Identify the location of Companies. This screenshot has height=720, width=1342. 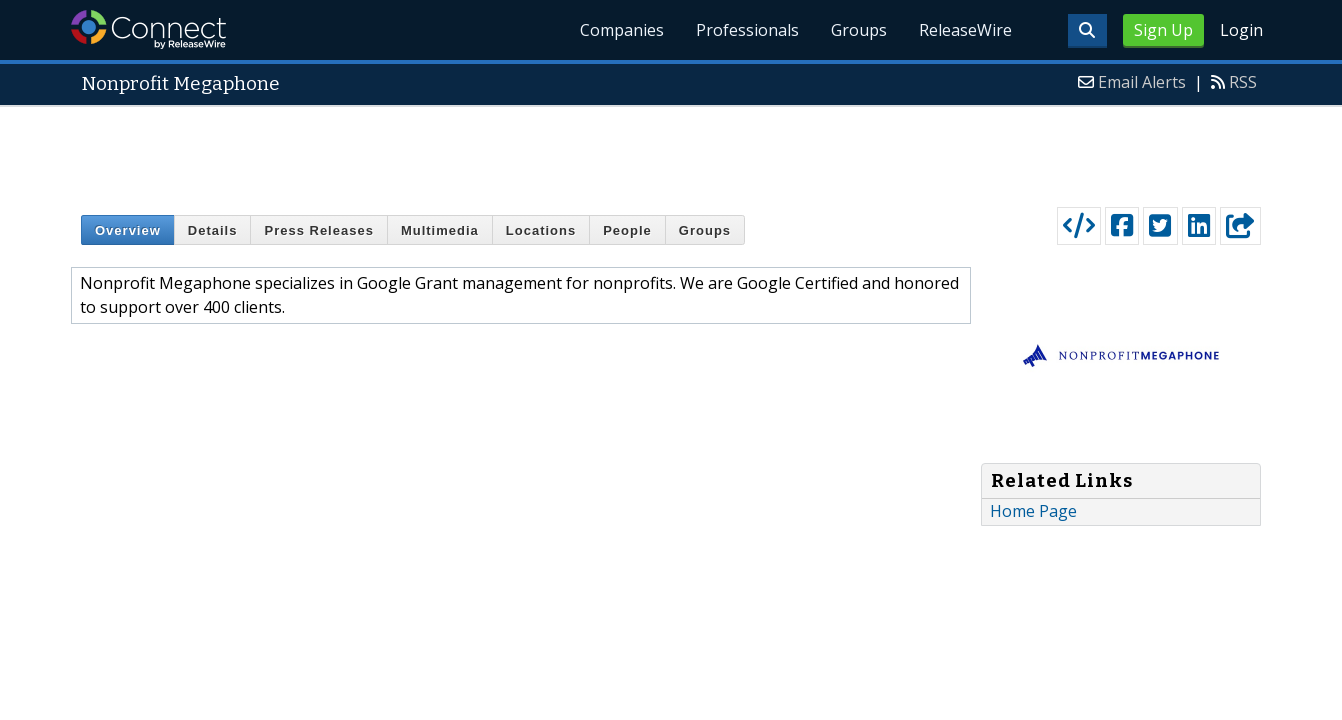
(622, 30).